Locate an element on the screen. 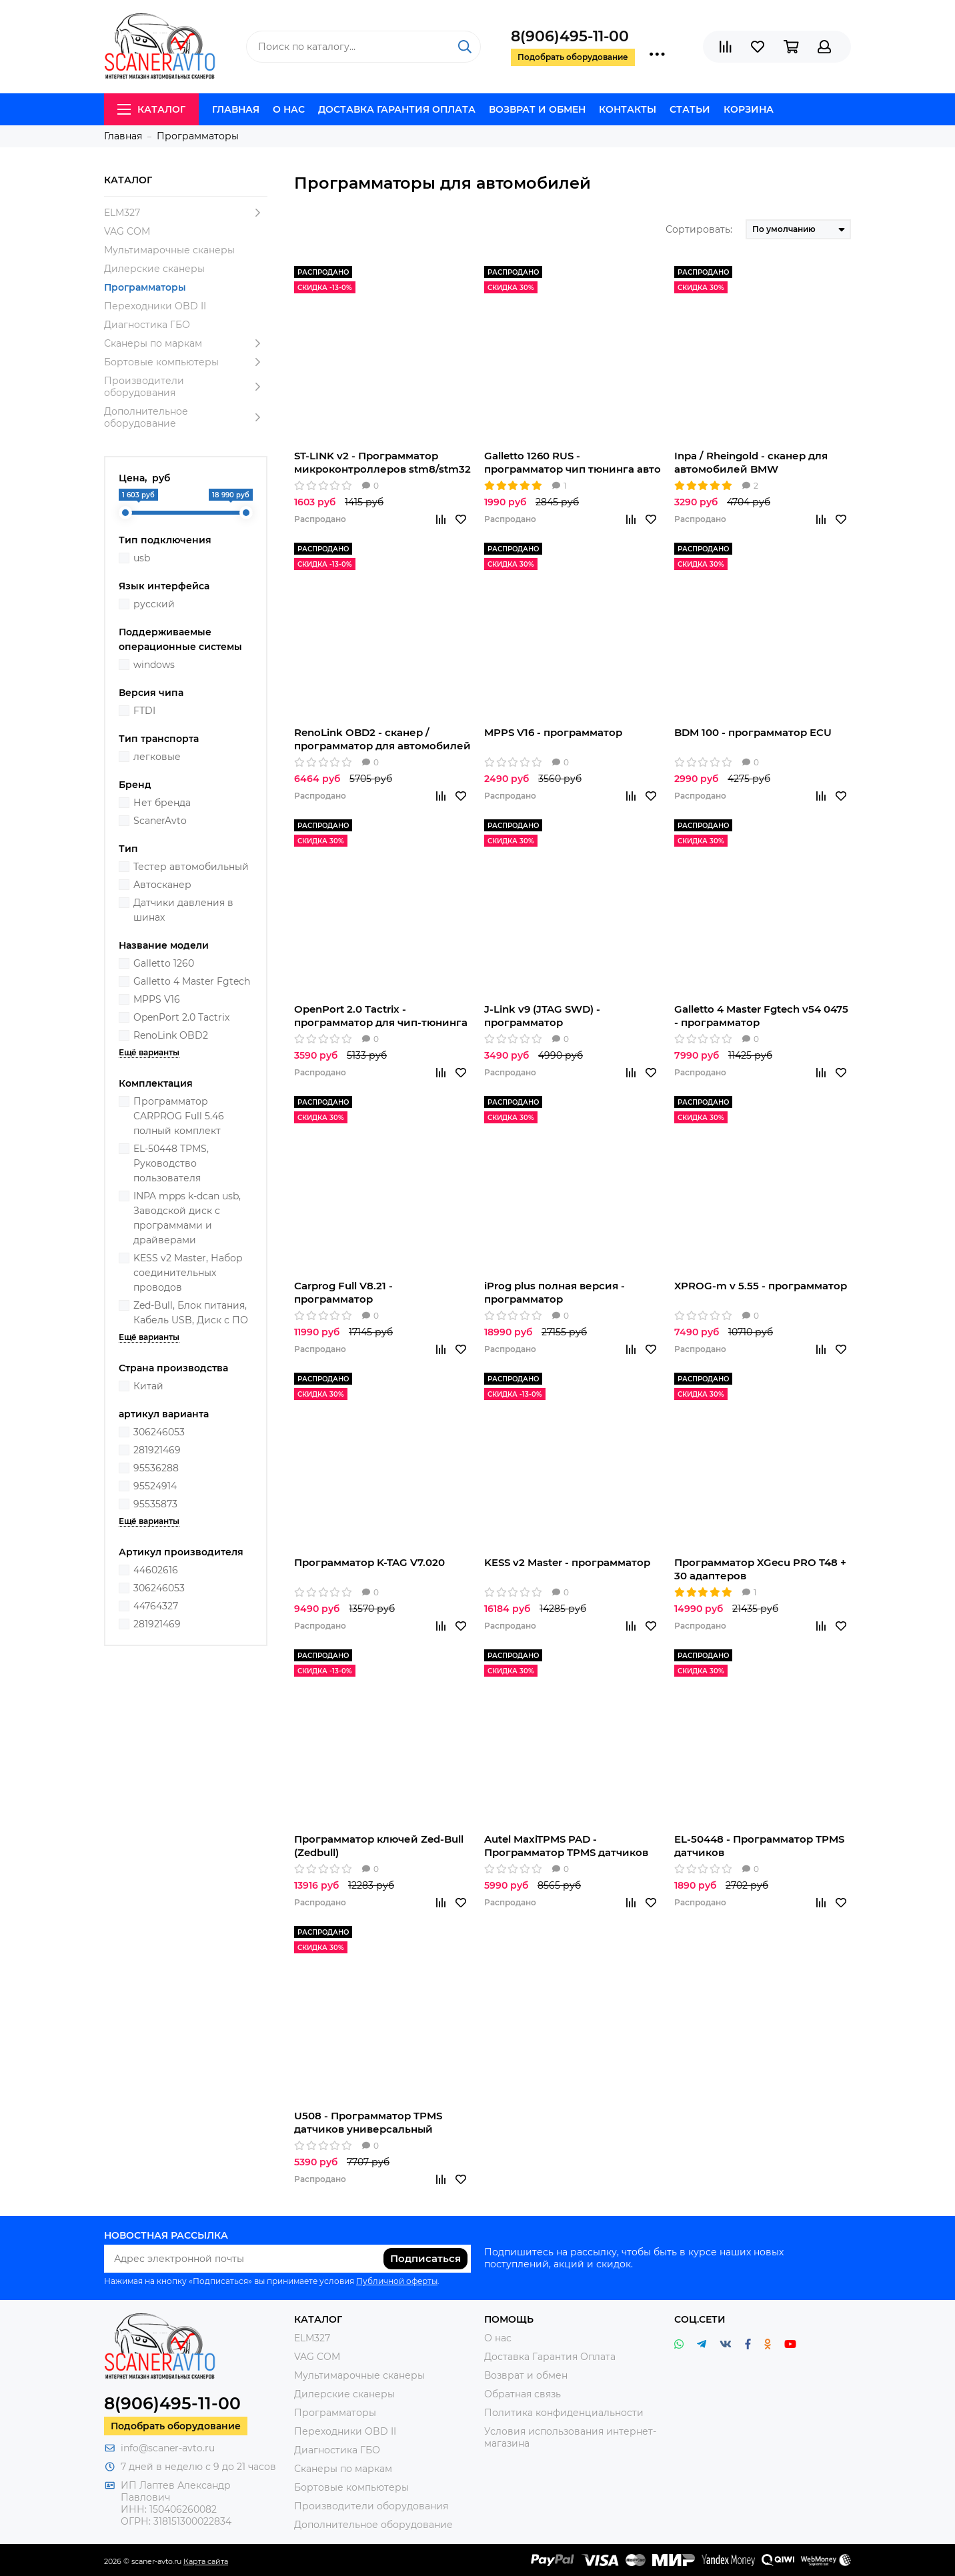 This screenshot has height=2576, width=955. Программатор CARPROG Full 5.46 полный комплект is located at coordinates (178, 1116).